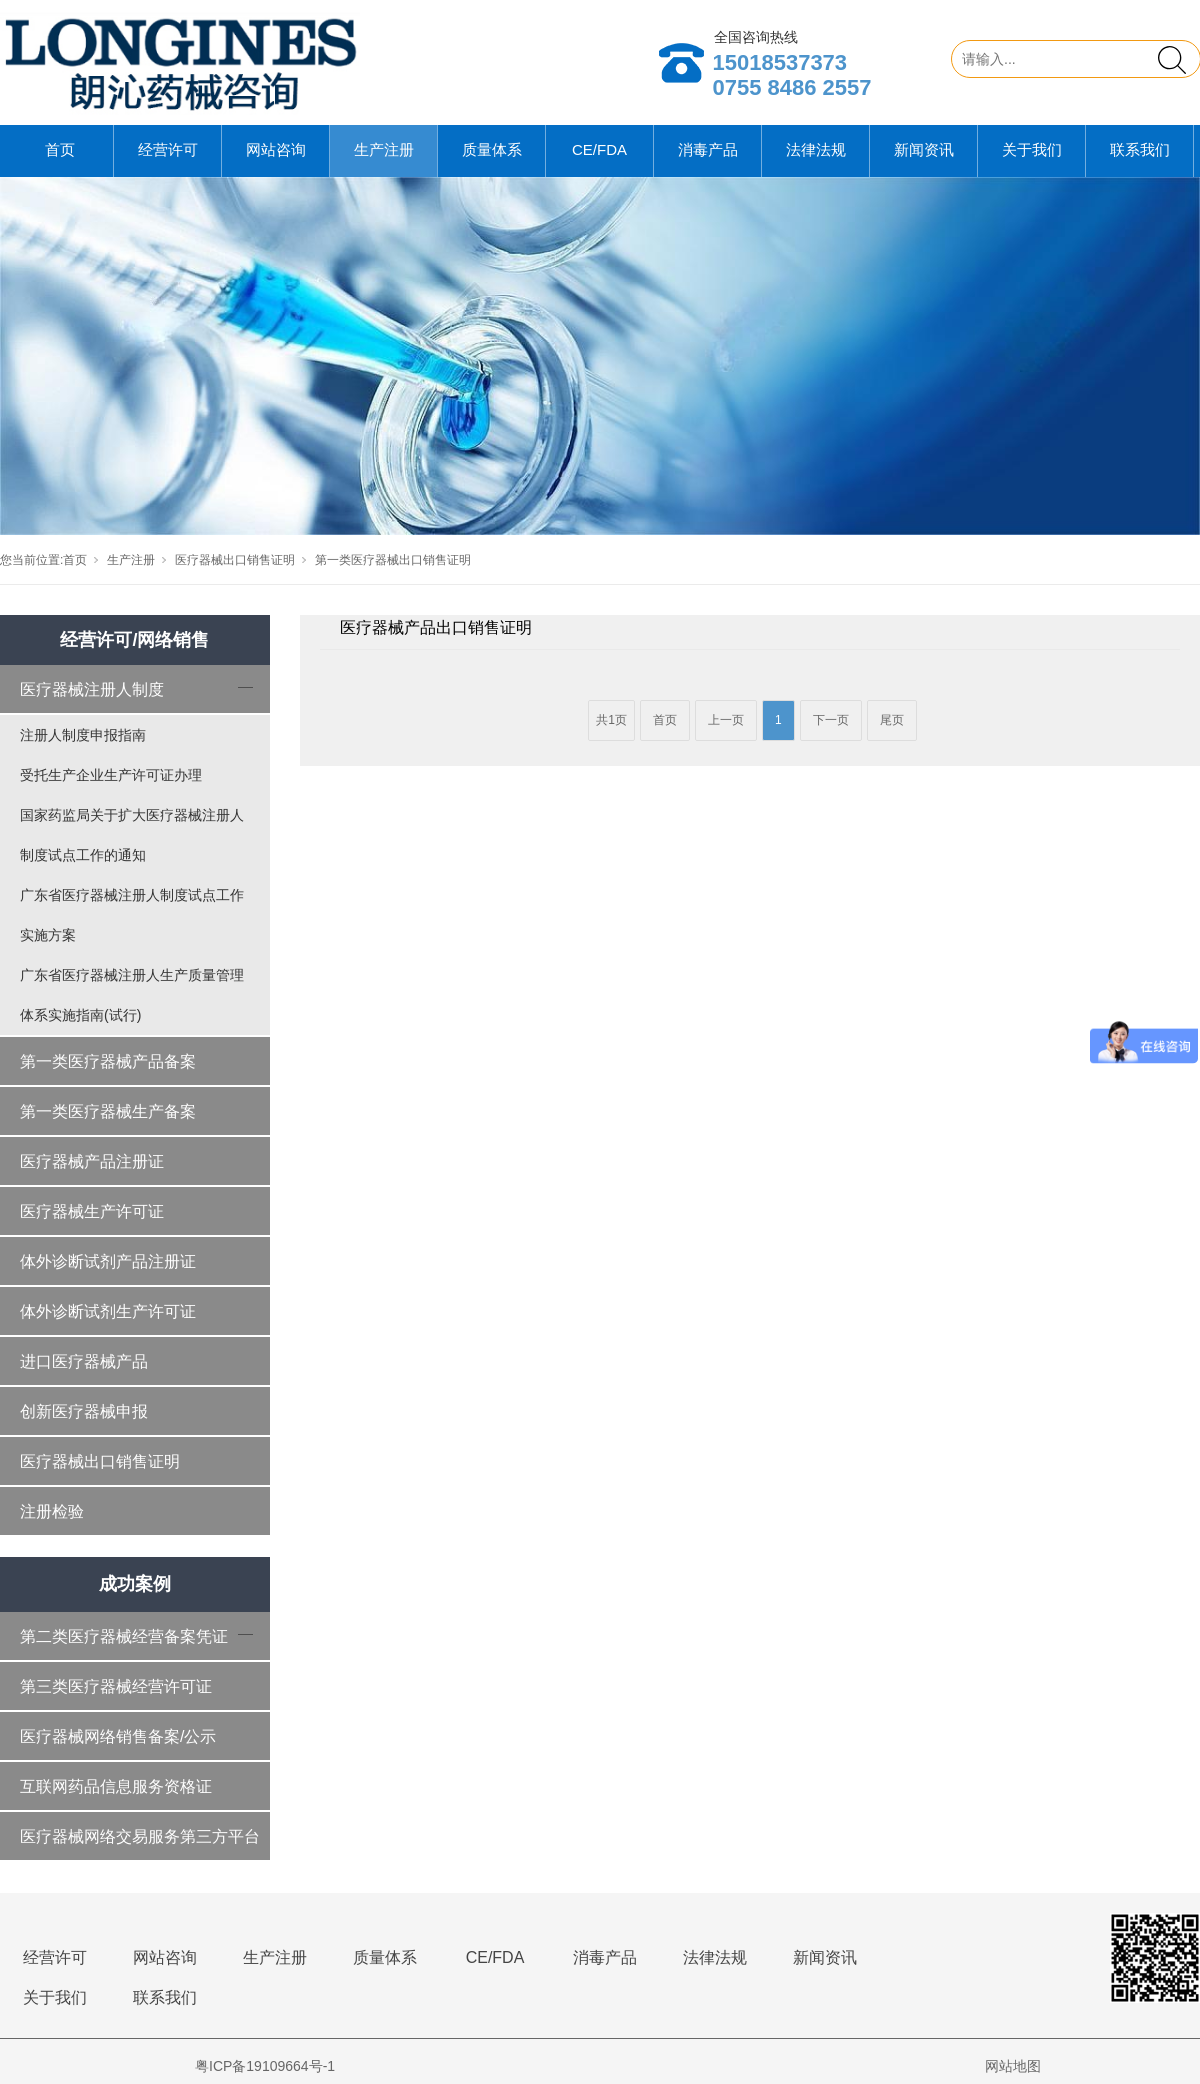 The height and width of the screenshot is (2084, 1200). Describe the element at coordinates (108, 1311) in the screenshot. I see `体外诊断试剂生产许可证` at that location.